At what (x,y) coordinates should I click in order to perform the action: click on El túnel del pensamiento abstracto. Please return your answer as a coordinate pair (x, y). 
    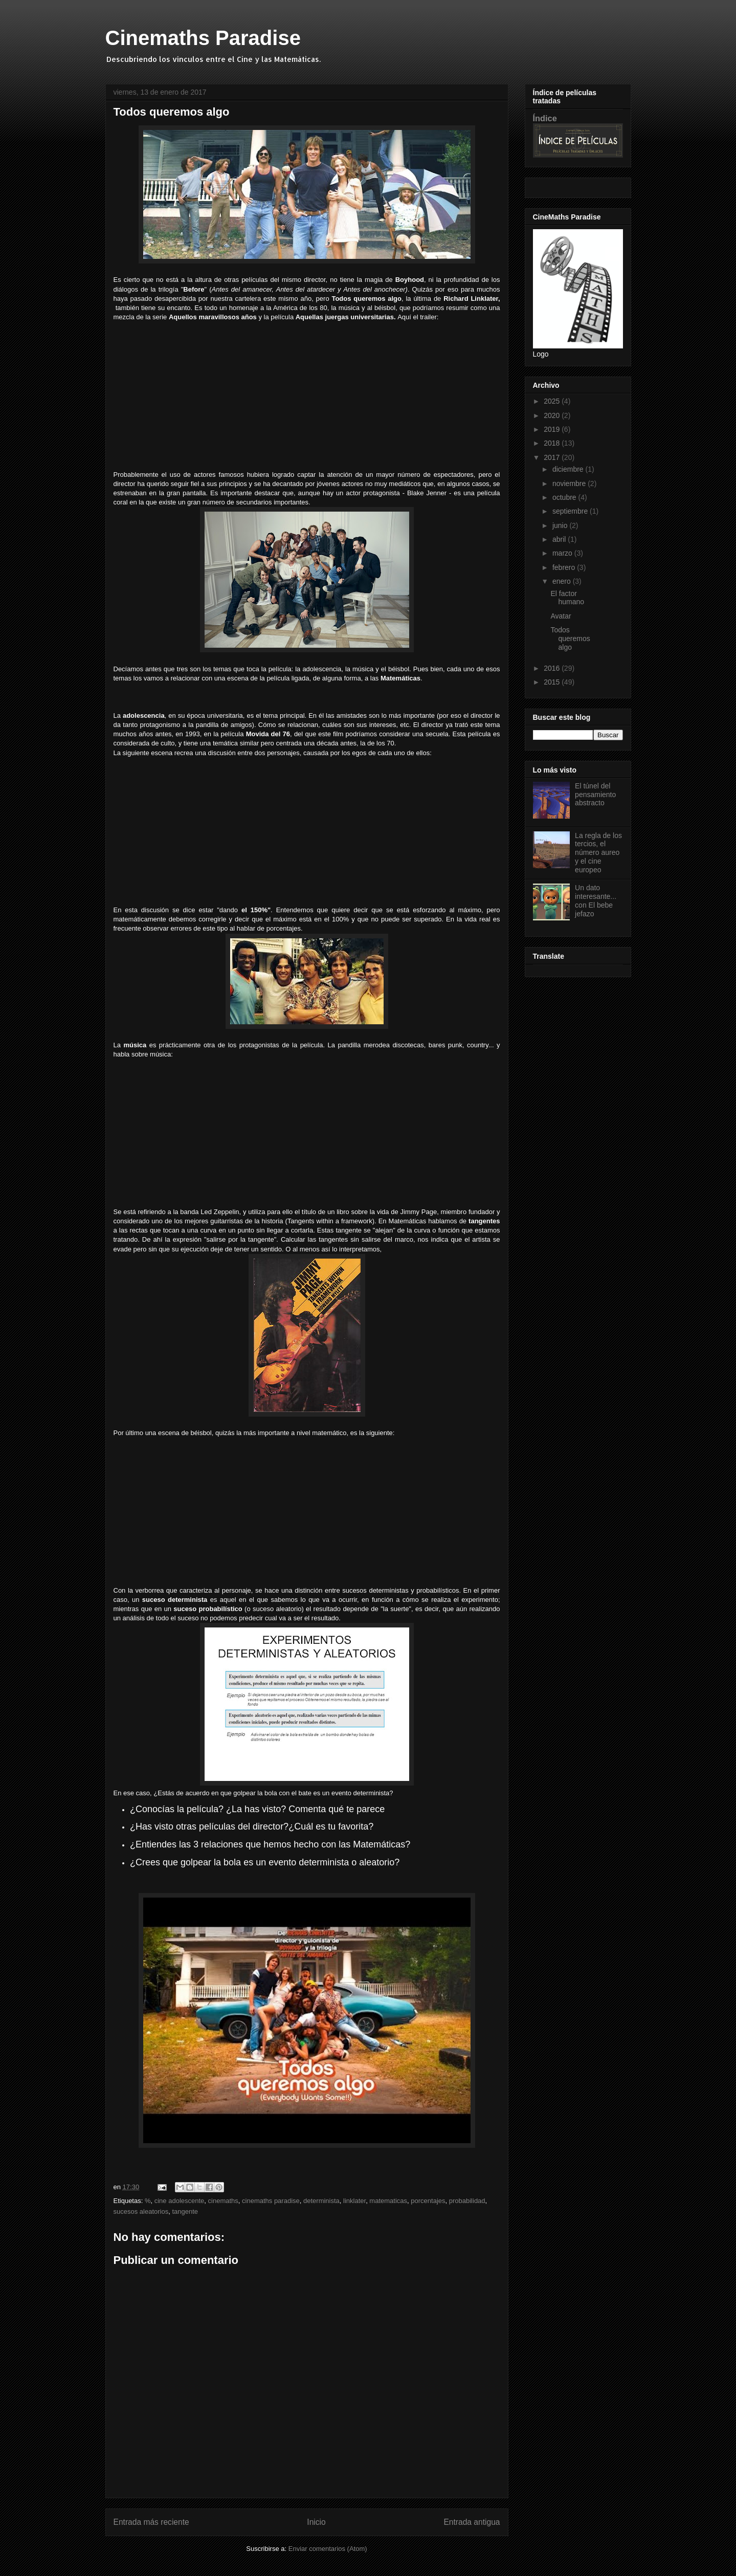
    Looking at the image, I should click on (595, 794).